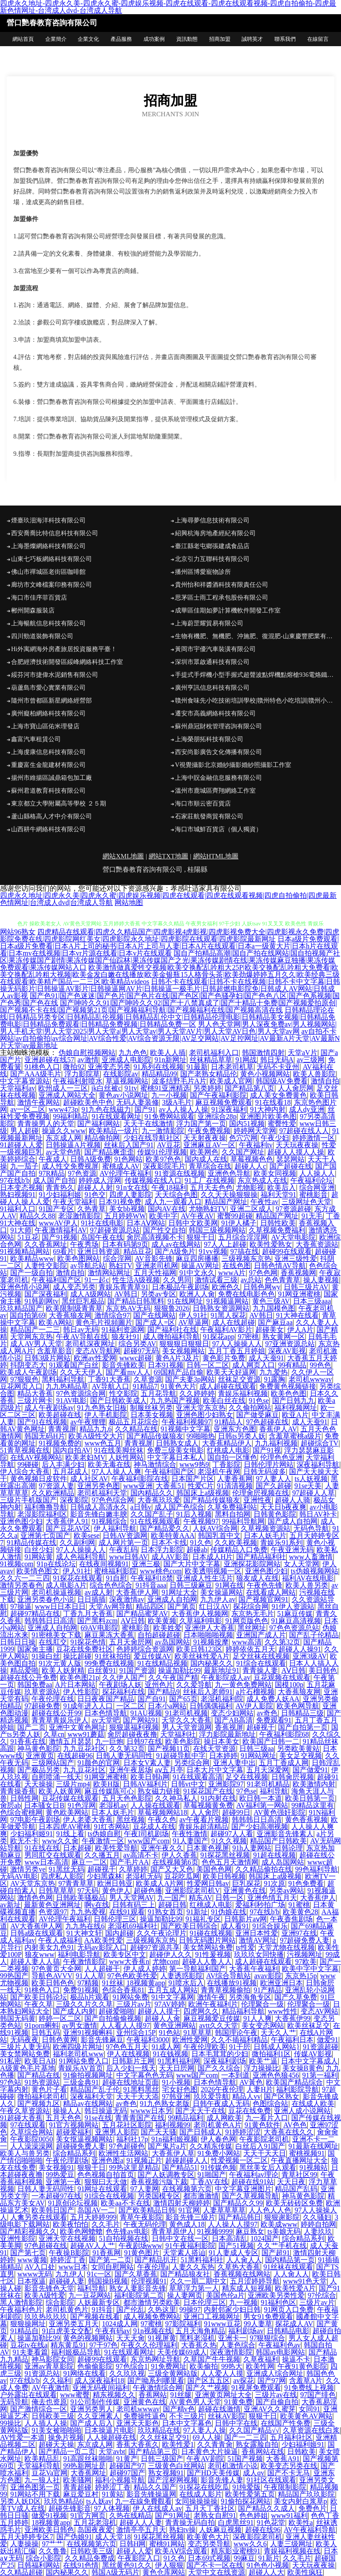 Image resolution: width=341 pixels, height=2576 pixels. What do you see at coordinates (228, 1315) in the screenshot?
I see `91黑人探花` at bounding box center [228, 1315].